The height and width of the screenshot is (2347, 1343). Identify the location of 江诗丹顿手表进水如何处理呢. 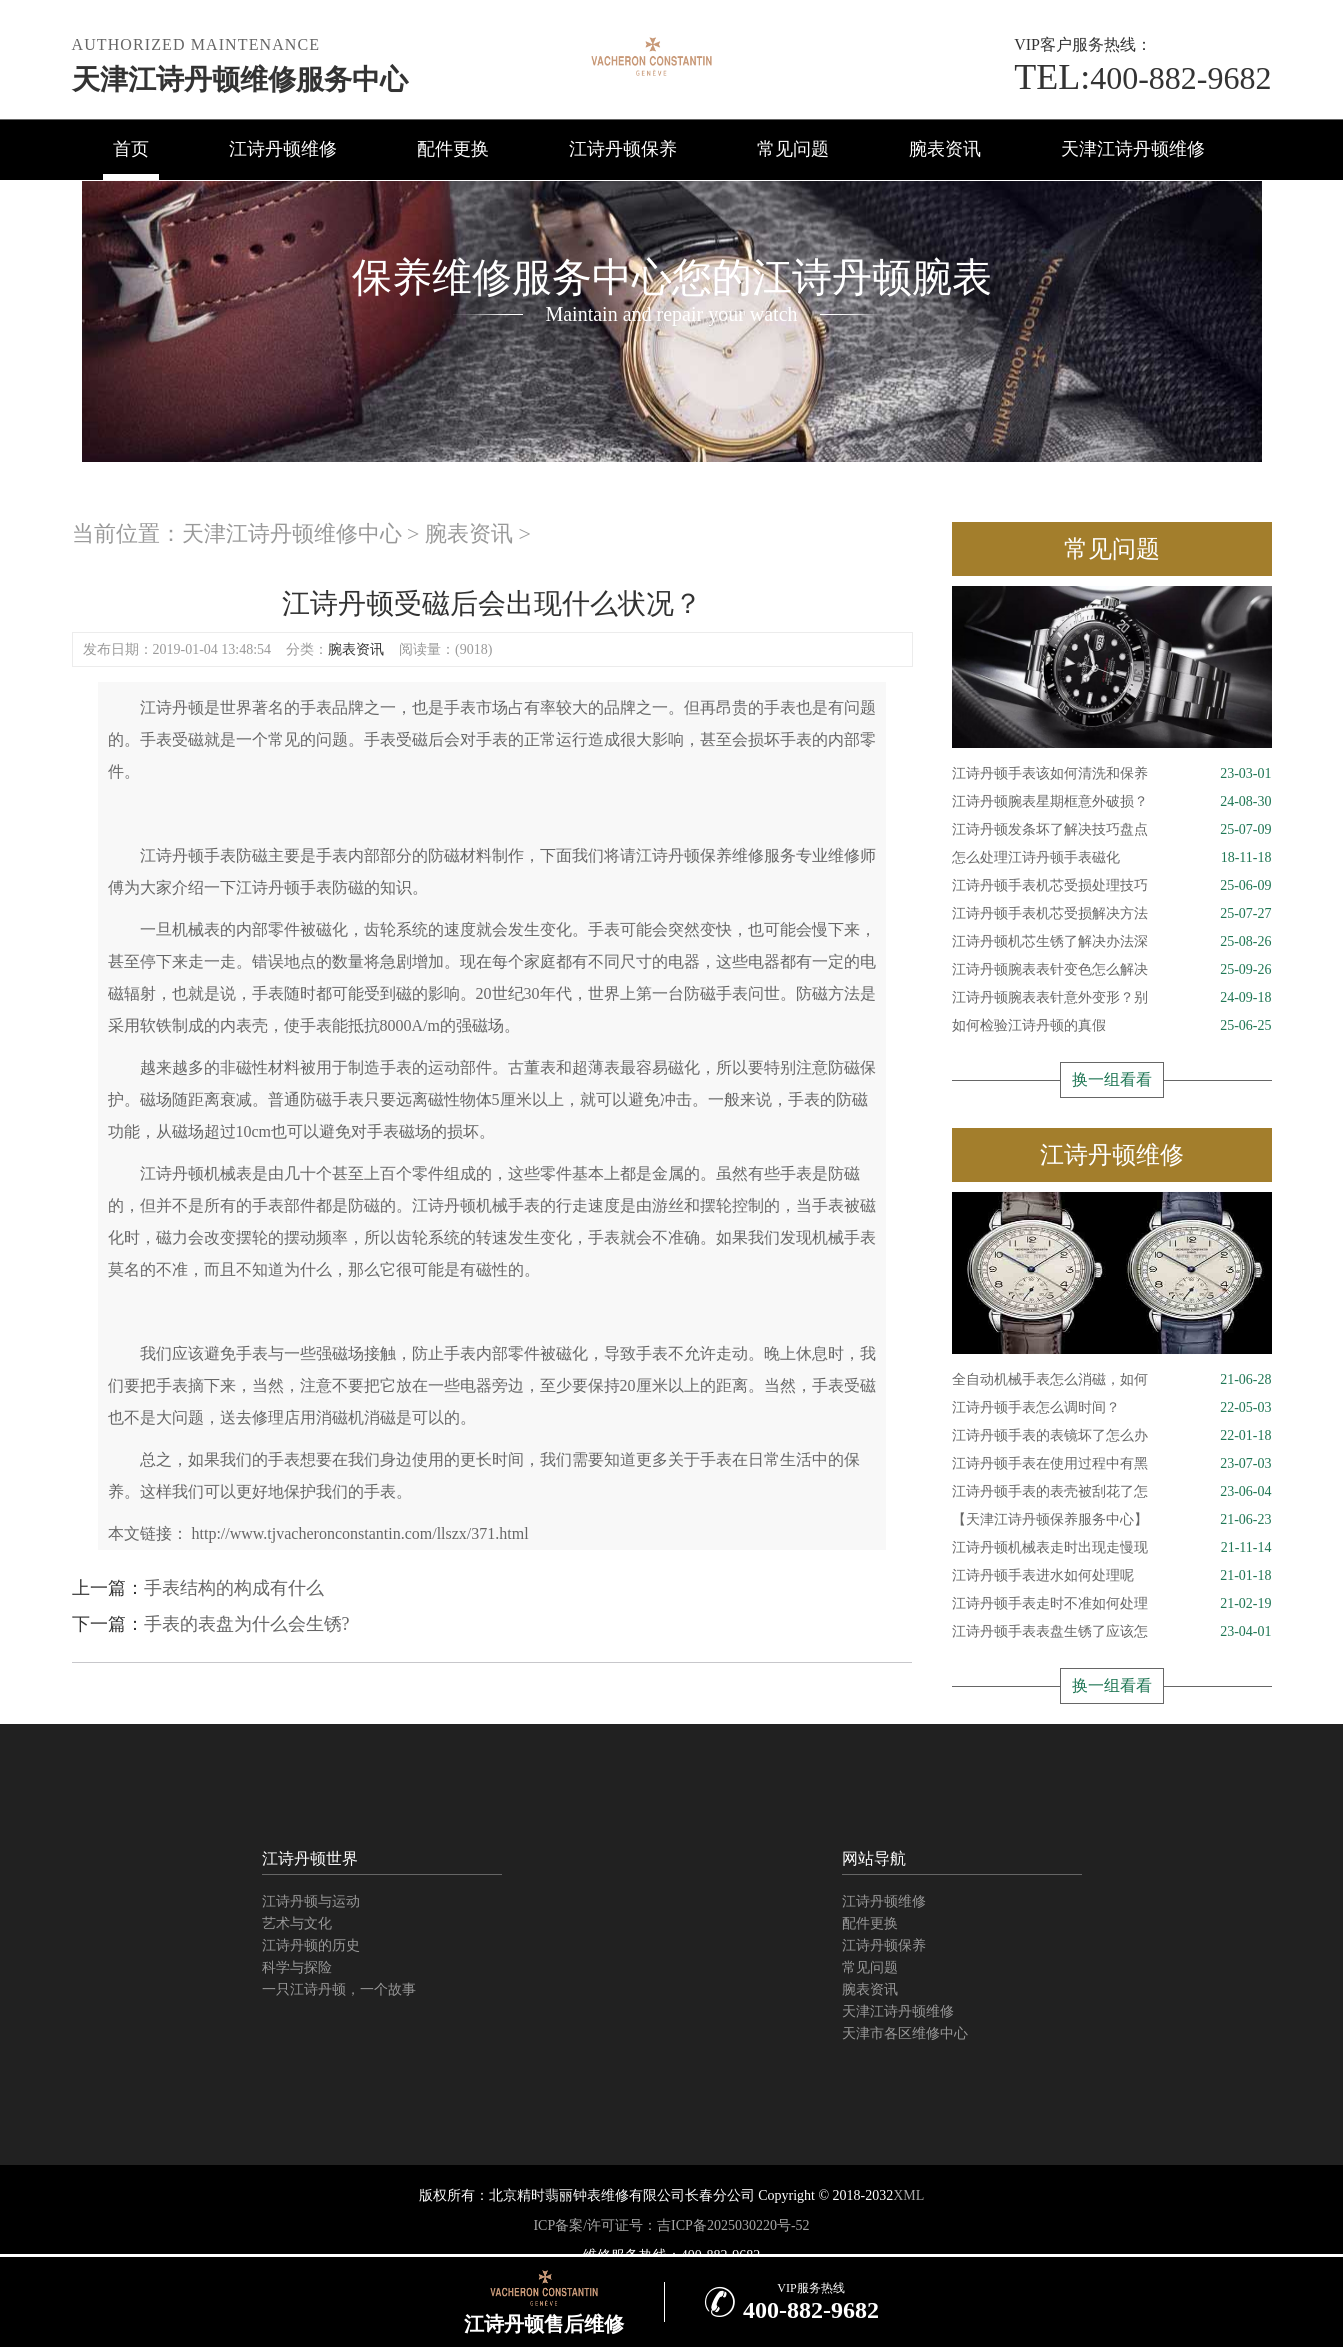
(1112, 1576).